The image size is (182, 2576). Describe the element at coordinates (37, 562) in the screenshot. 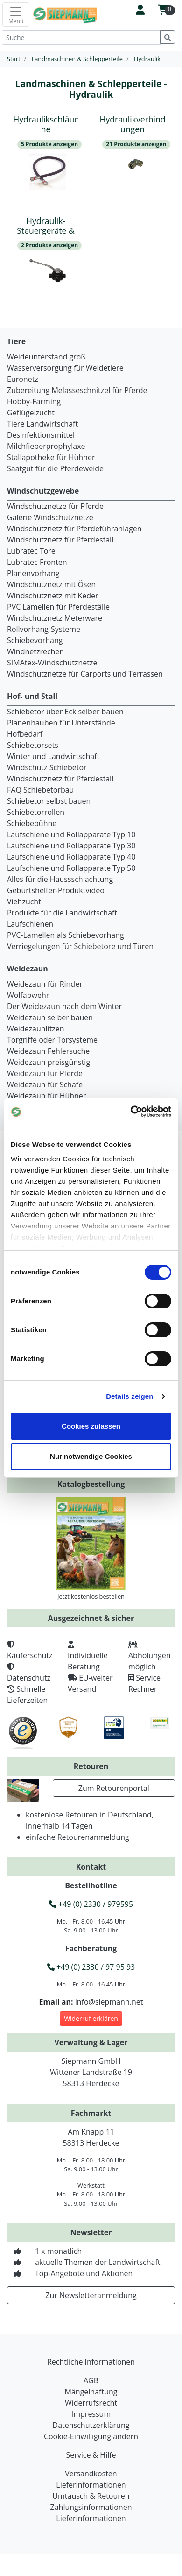

I see `Lubratec Fronten` at that location.